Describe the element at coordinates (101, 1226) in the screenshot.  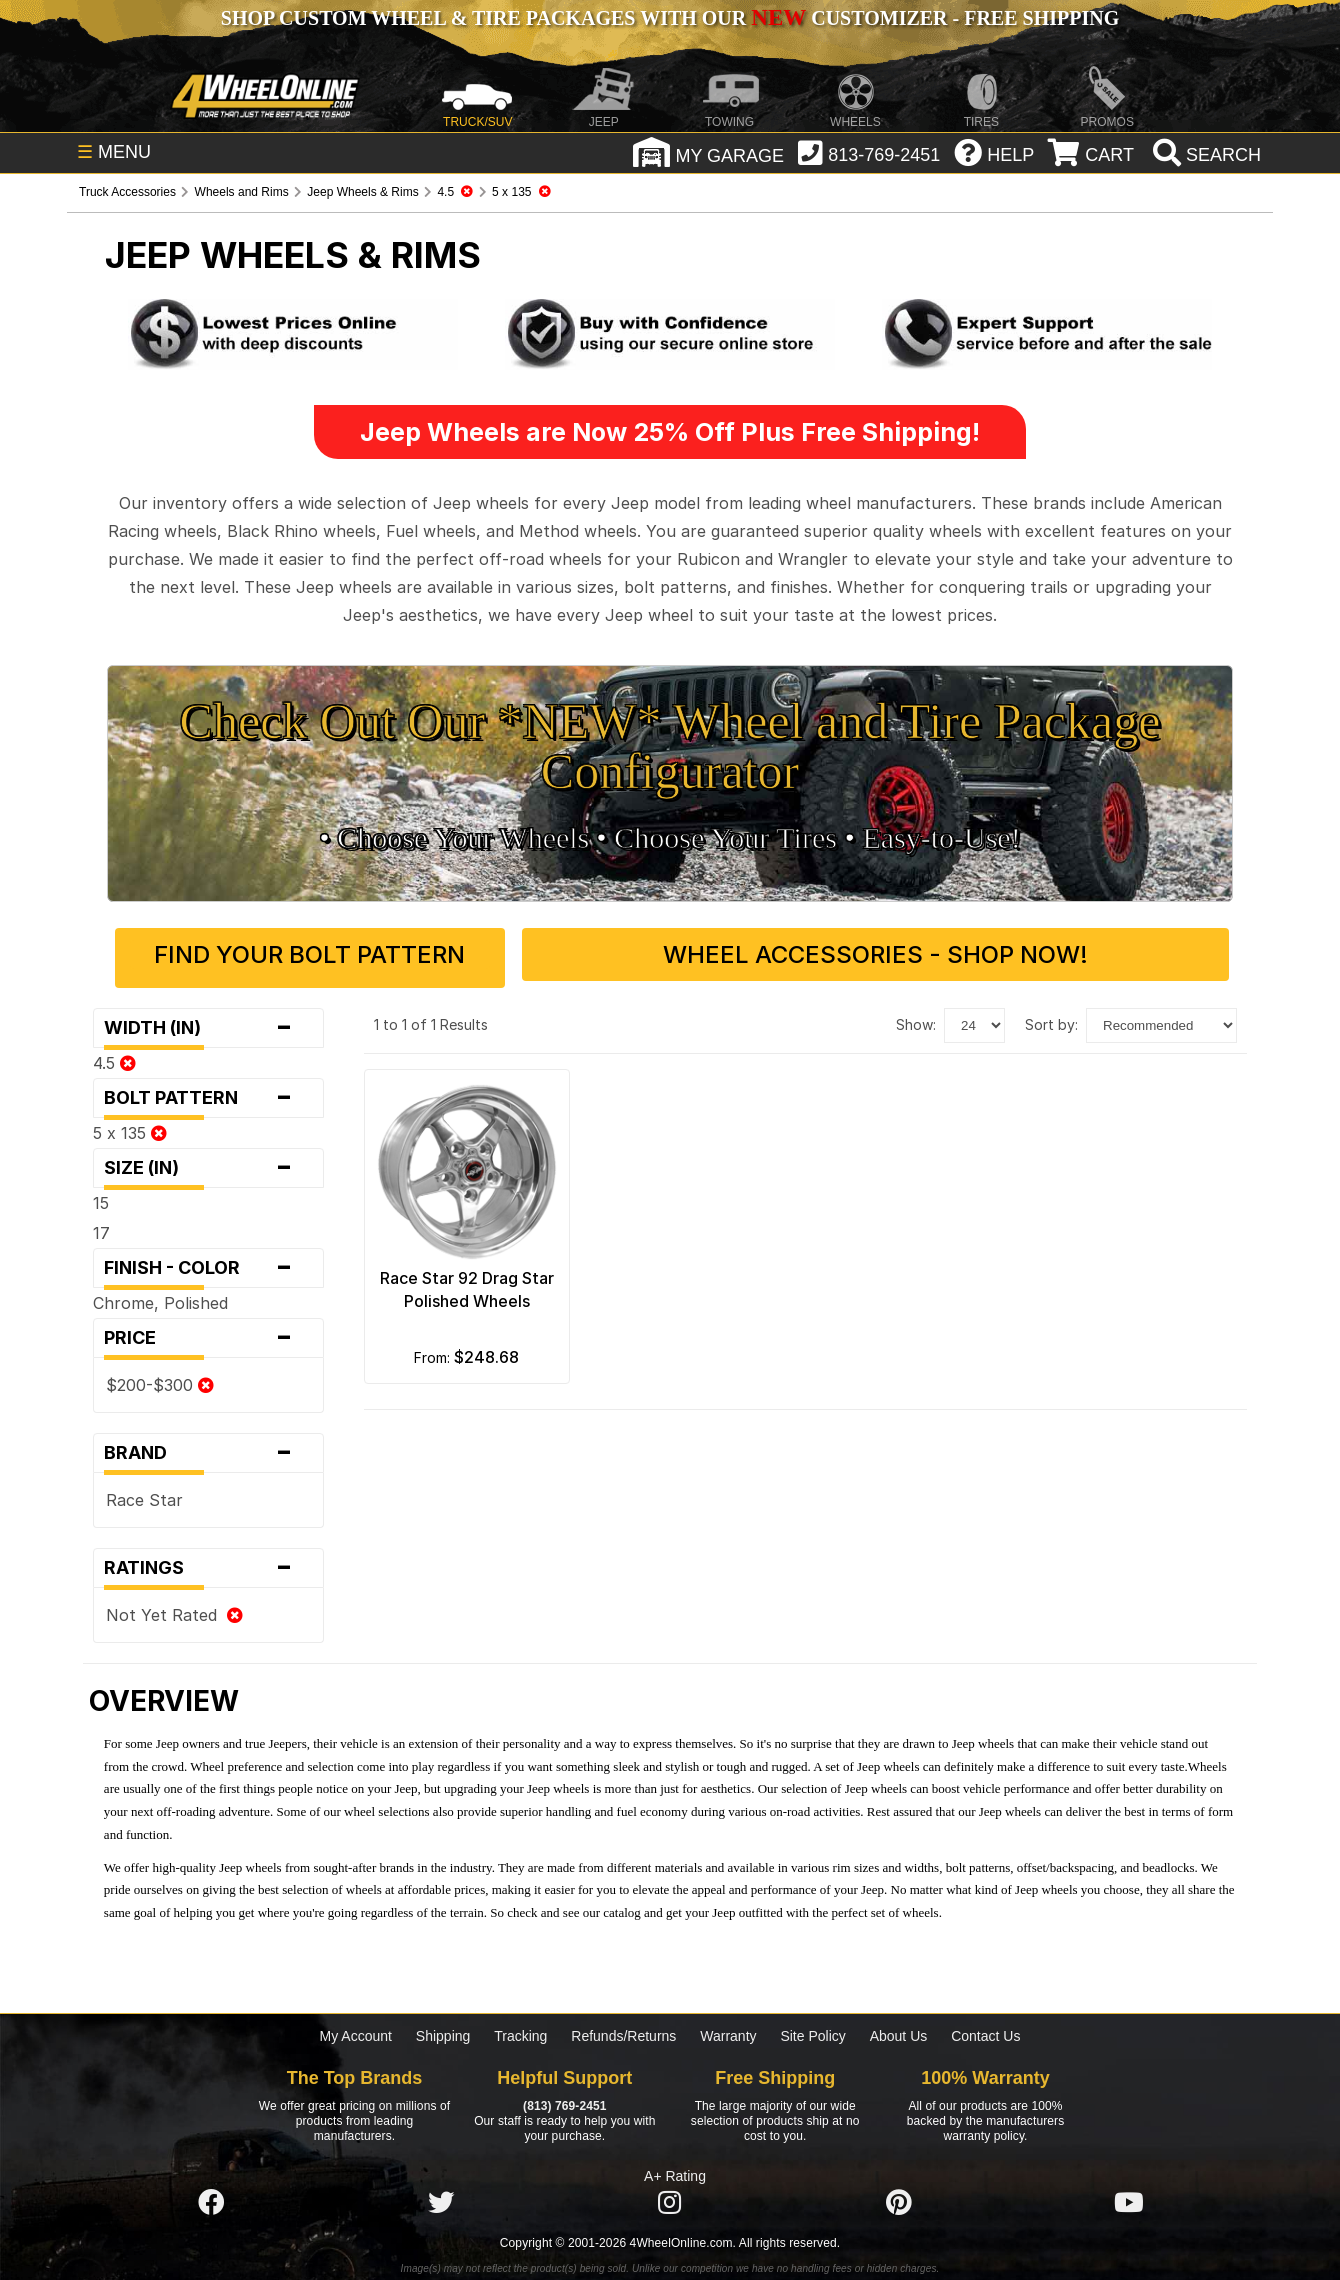
I see `17` at that location.